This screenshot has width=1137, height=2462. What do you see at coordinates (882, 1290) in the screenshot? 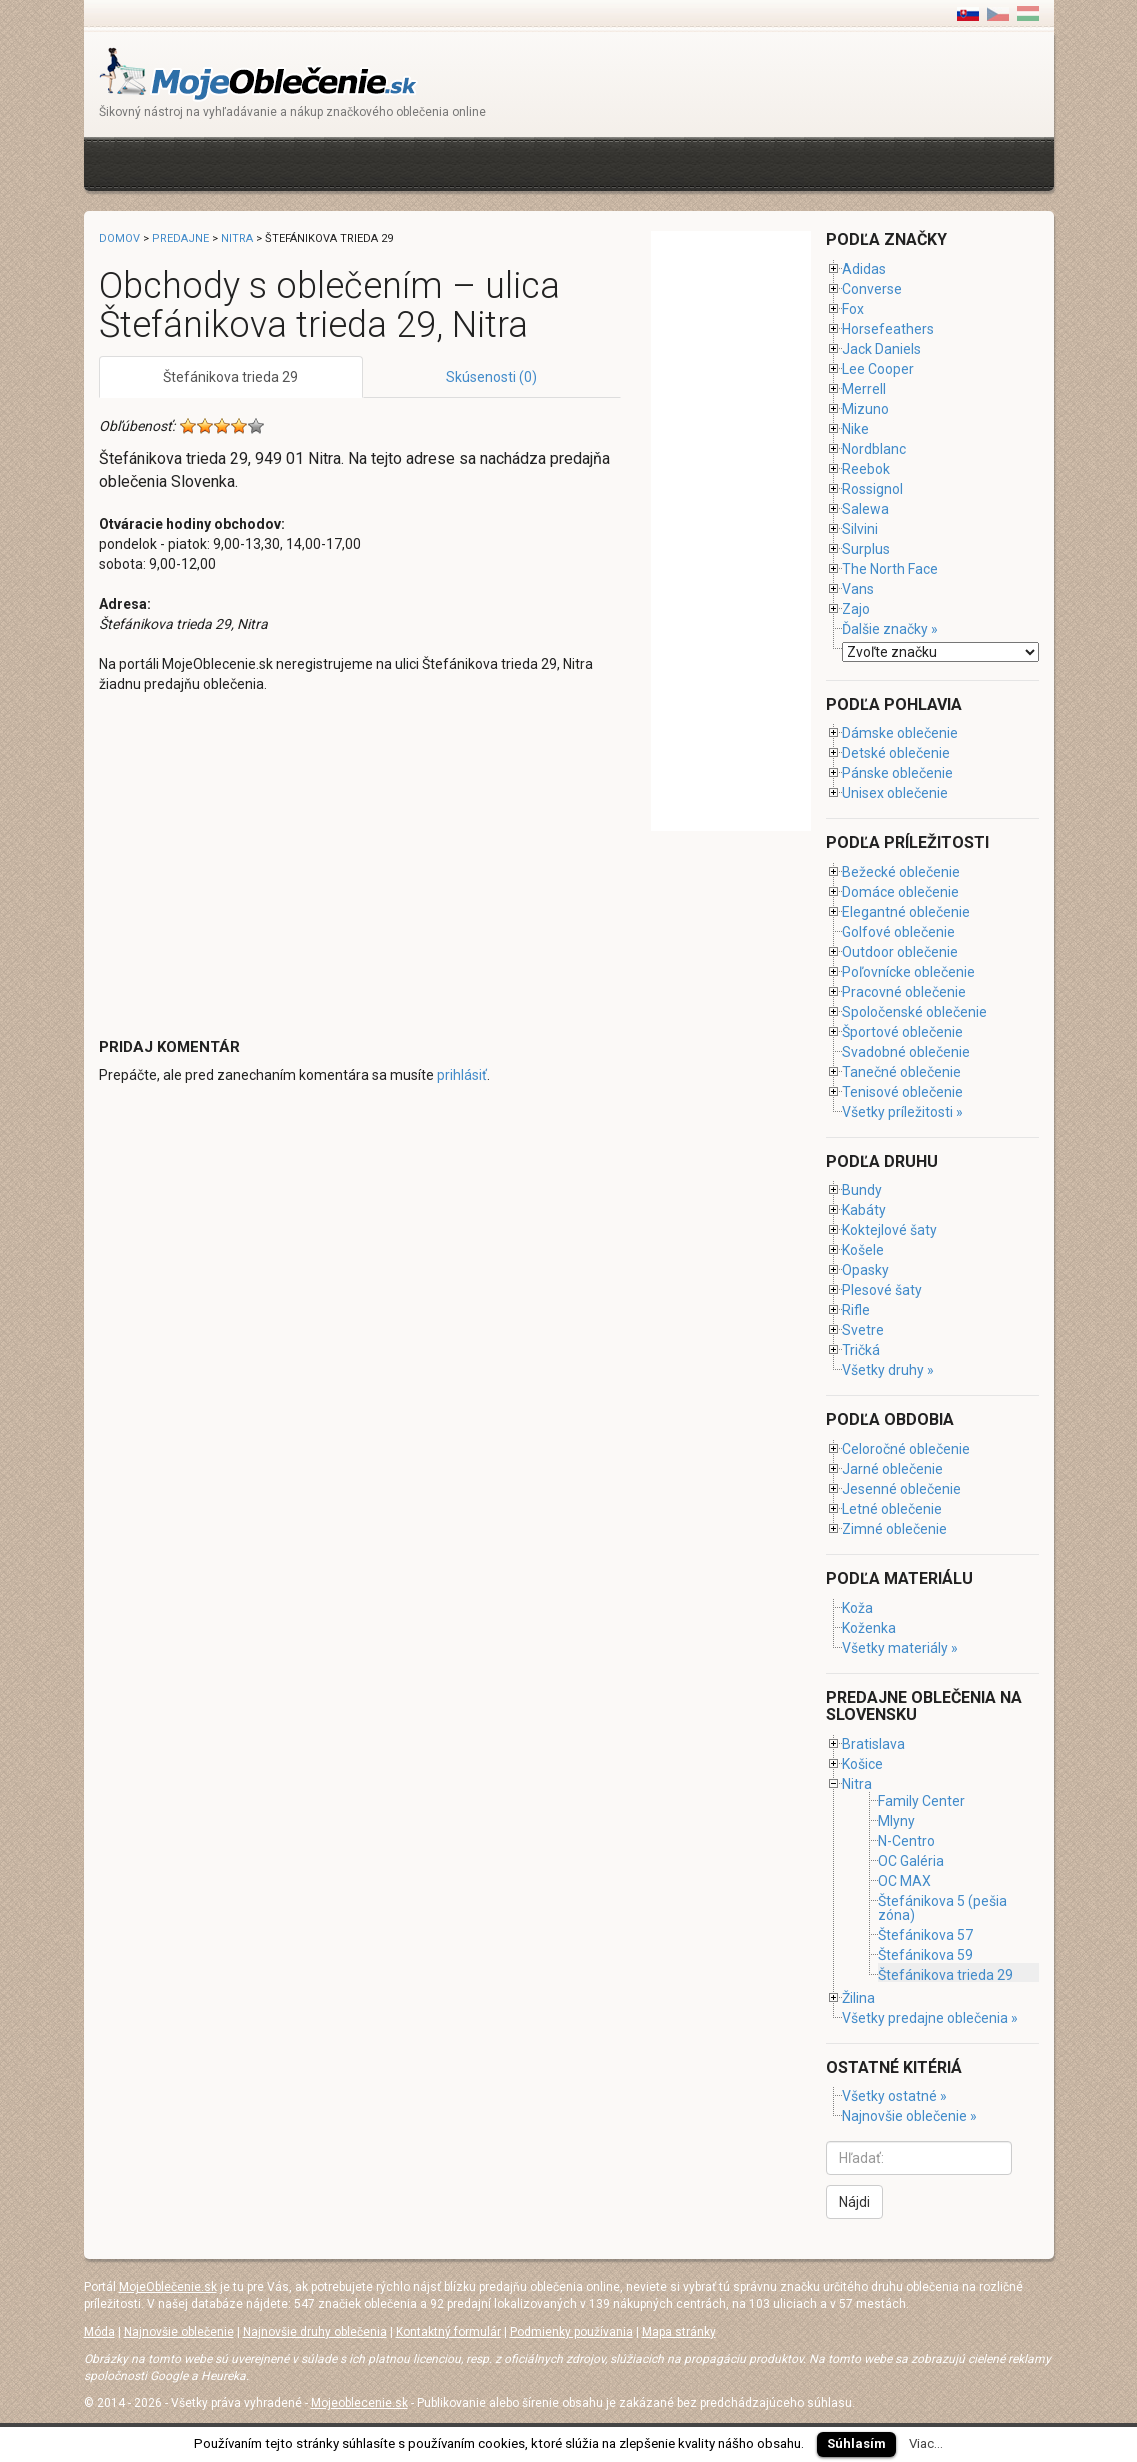
I see `Plesové šaty` at bounding box center [882, 1290].